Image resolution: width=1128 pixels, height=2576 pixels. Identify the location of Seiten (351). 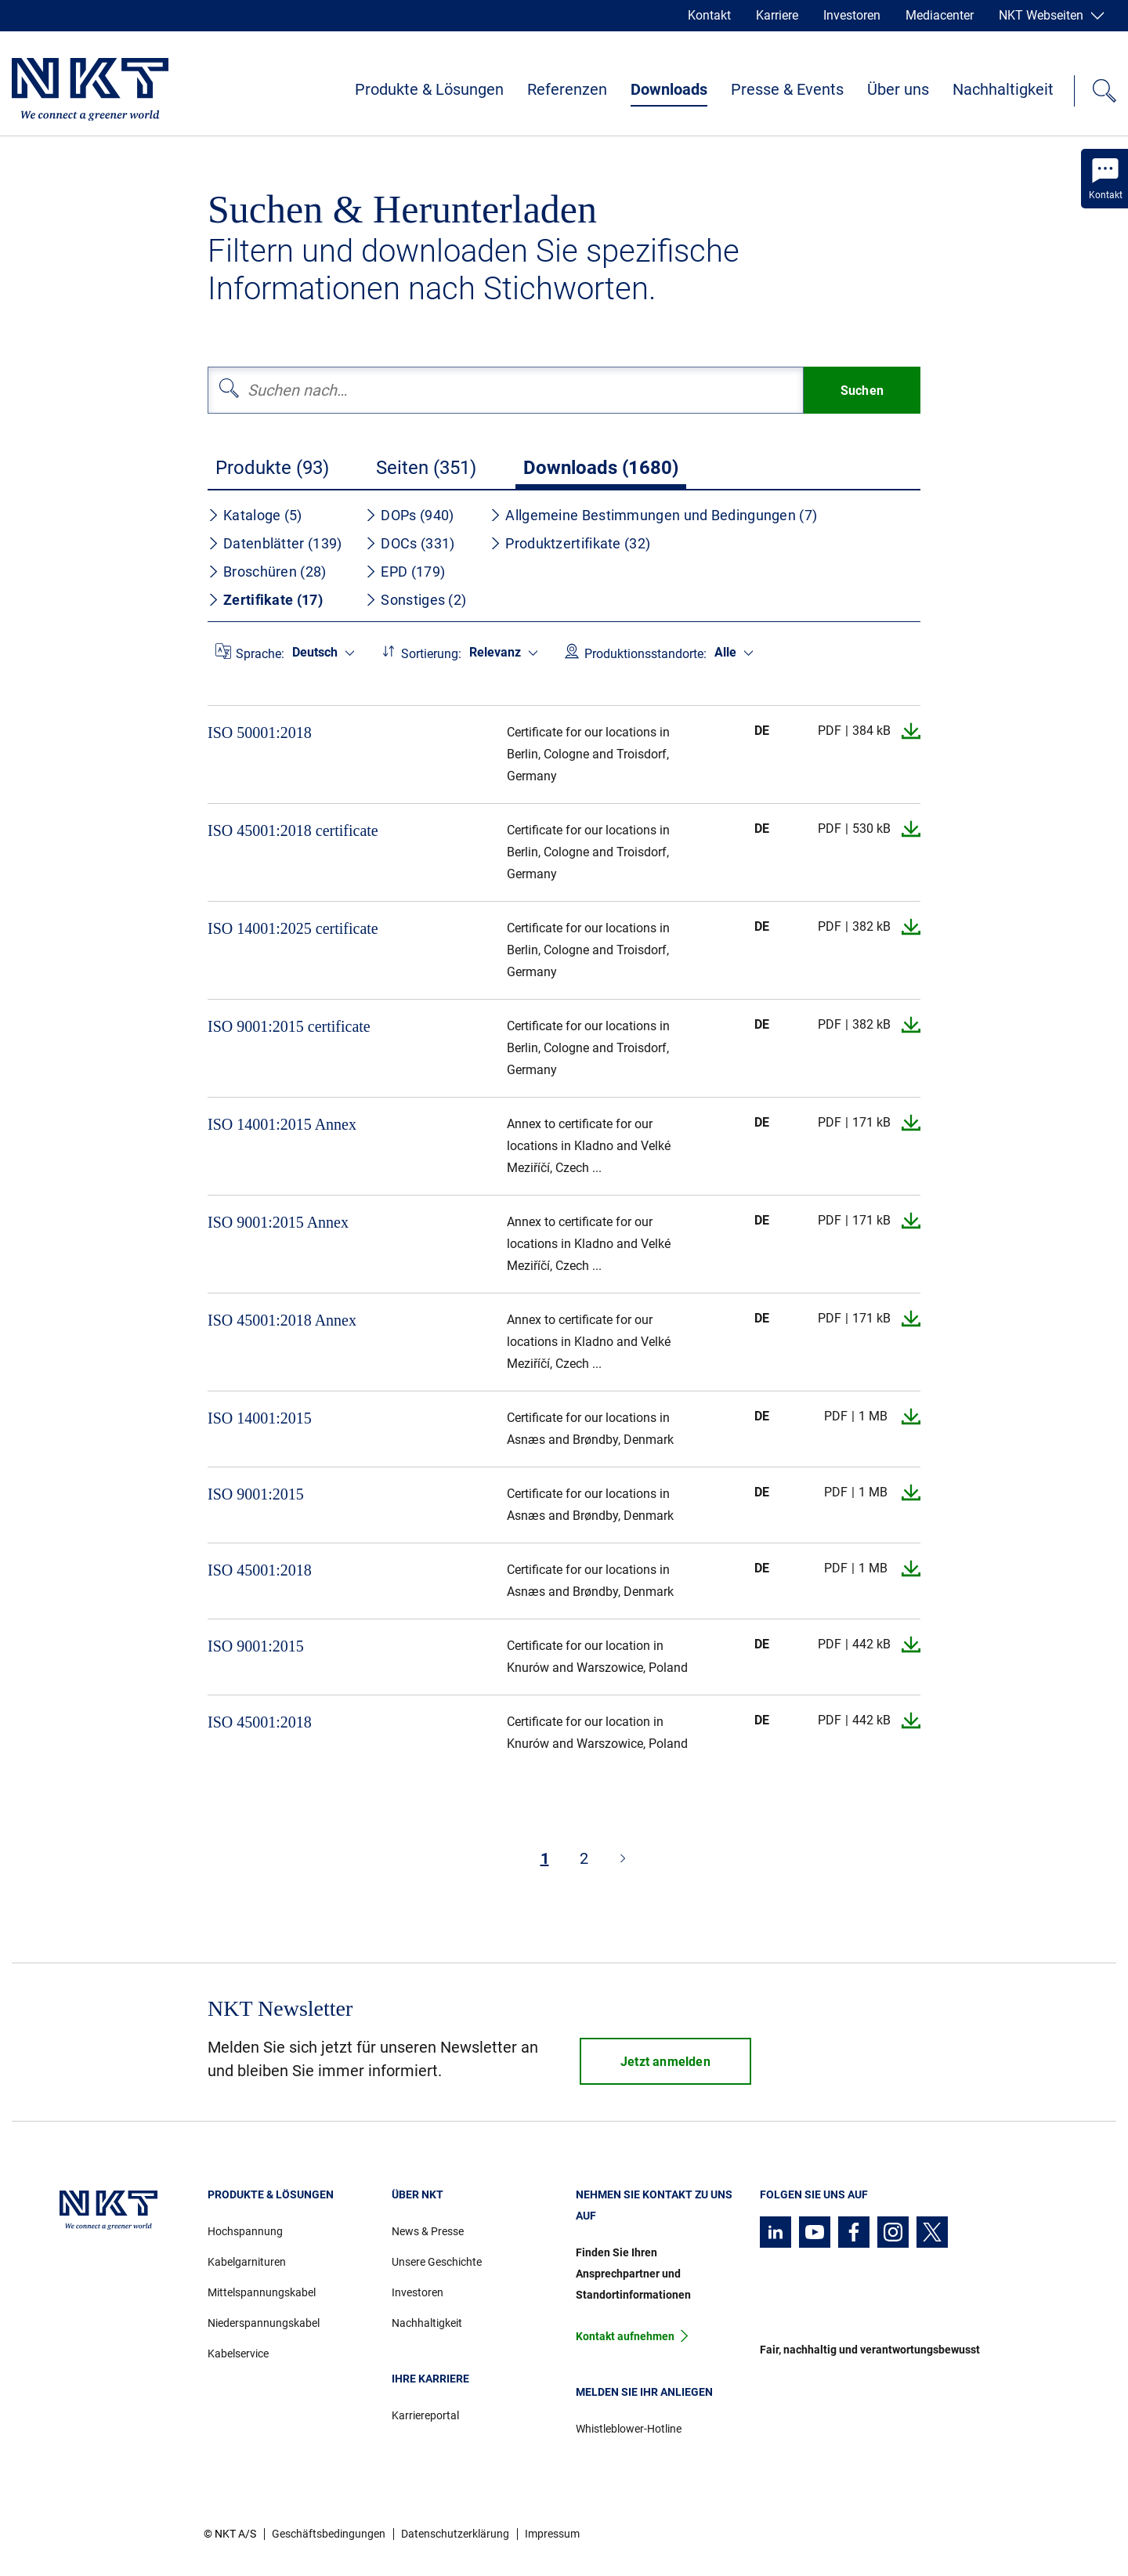
(426, 468).